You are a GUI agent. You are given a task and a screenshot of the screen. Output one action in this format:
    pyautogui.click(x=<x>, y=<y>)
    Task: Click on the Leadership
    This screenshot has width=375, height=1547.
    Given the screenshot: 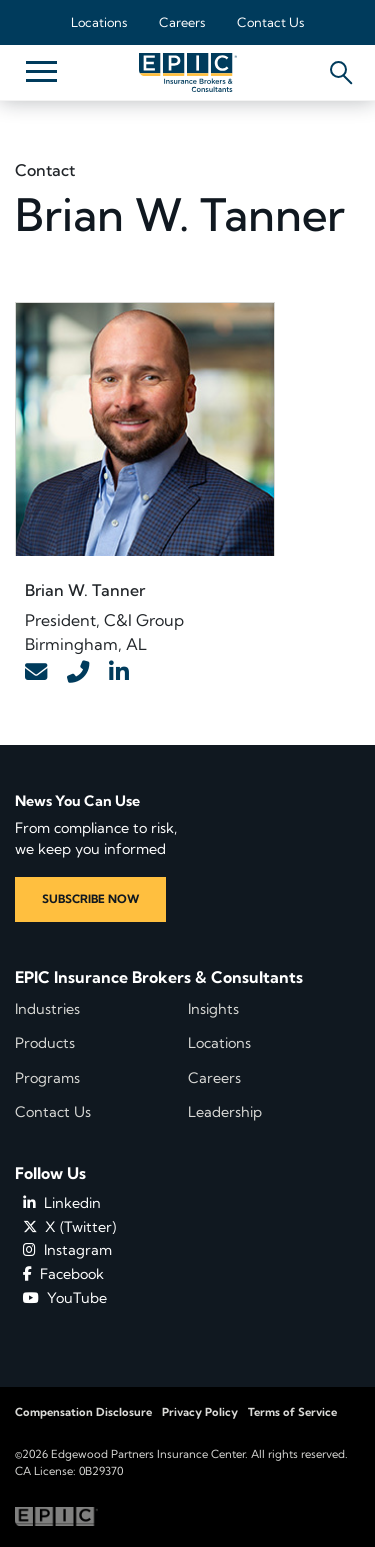 What is the action you would take?
    pyautogui.click(x=225, y=1112)
    